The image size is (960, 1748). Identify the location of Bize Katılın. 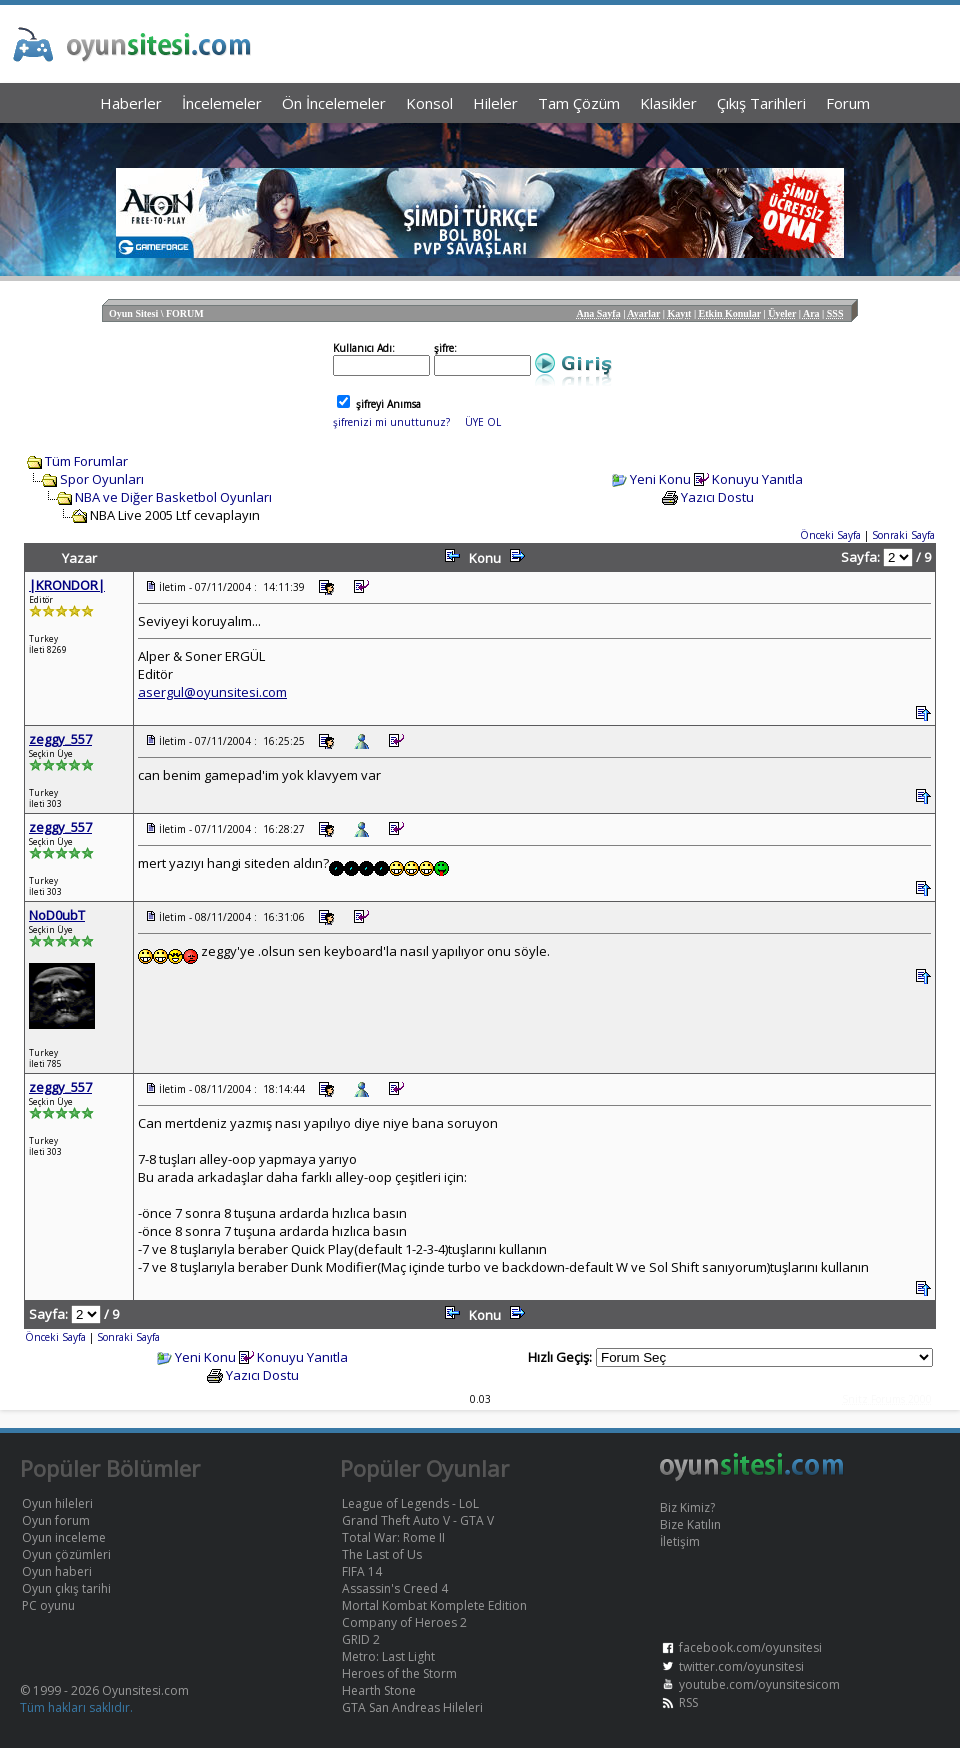
(690, 1524).